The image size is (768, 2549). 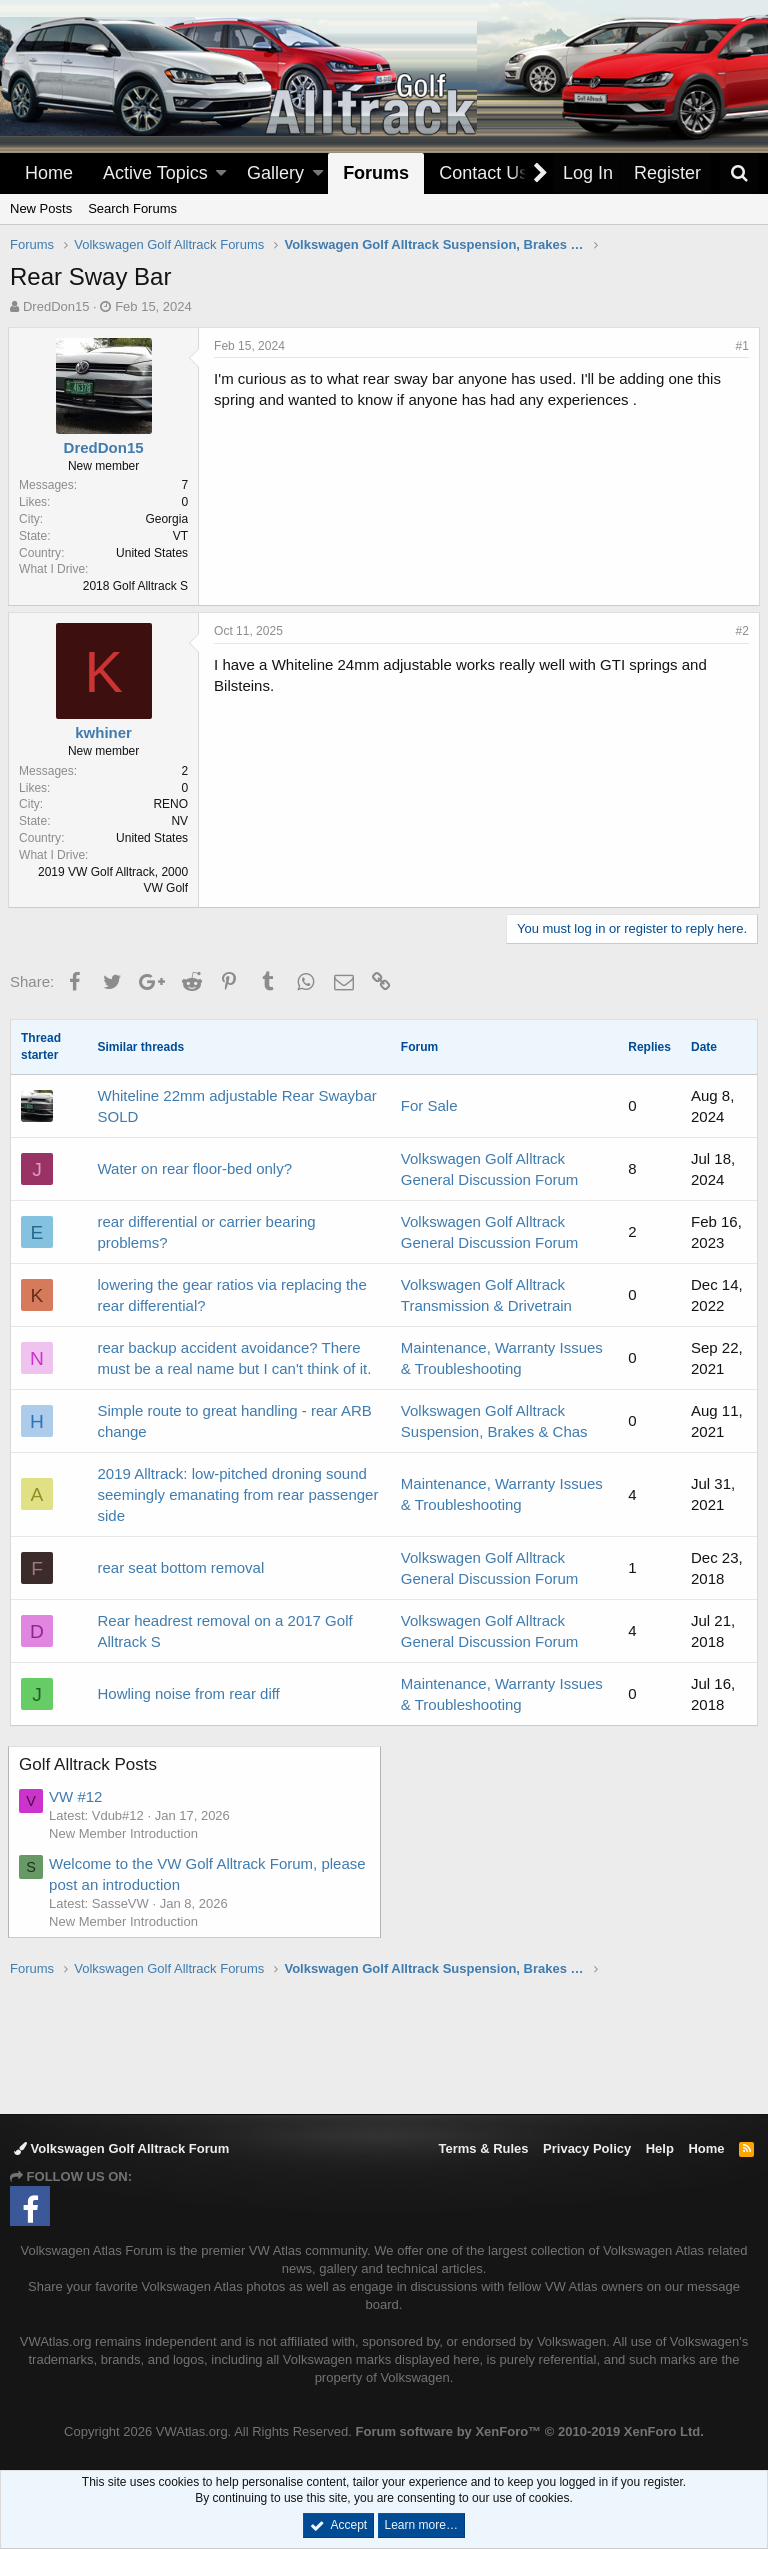 I want to click on kwhiner, so click(x=105, y=732).